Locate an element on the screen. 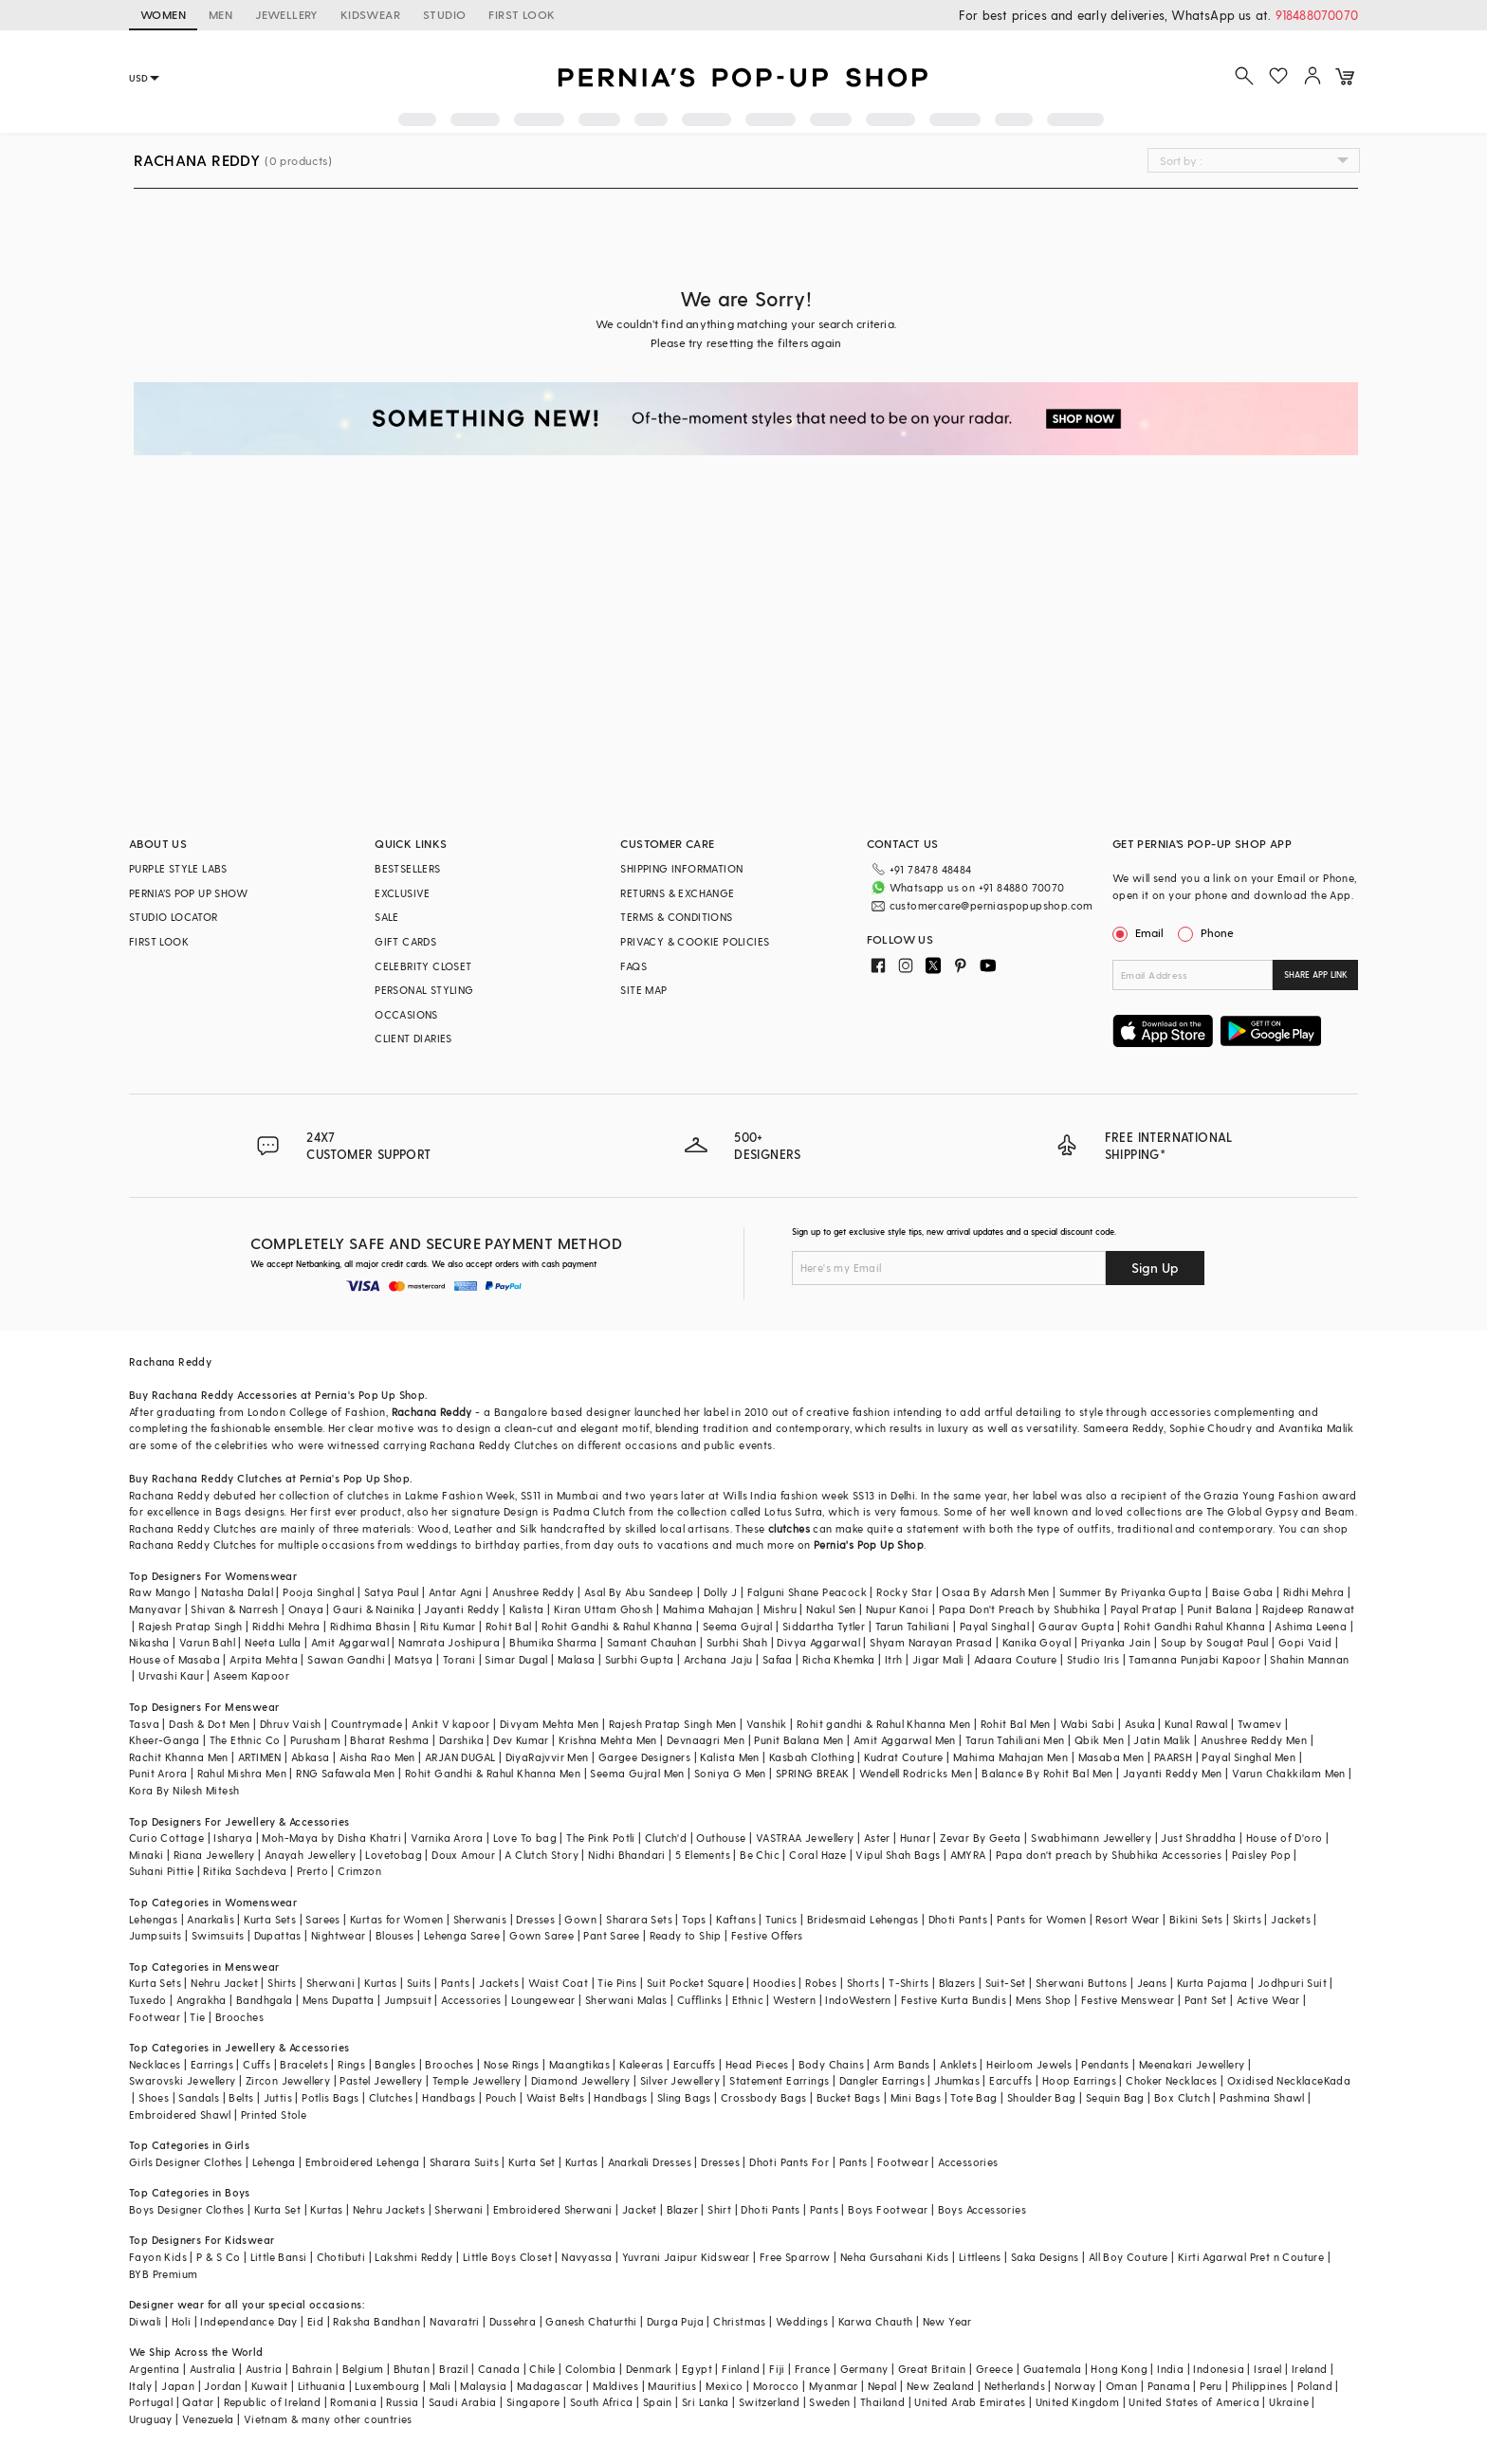  Little Bansi is located at coordinates (278, 2257).